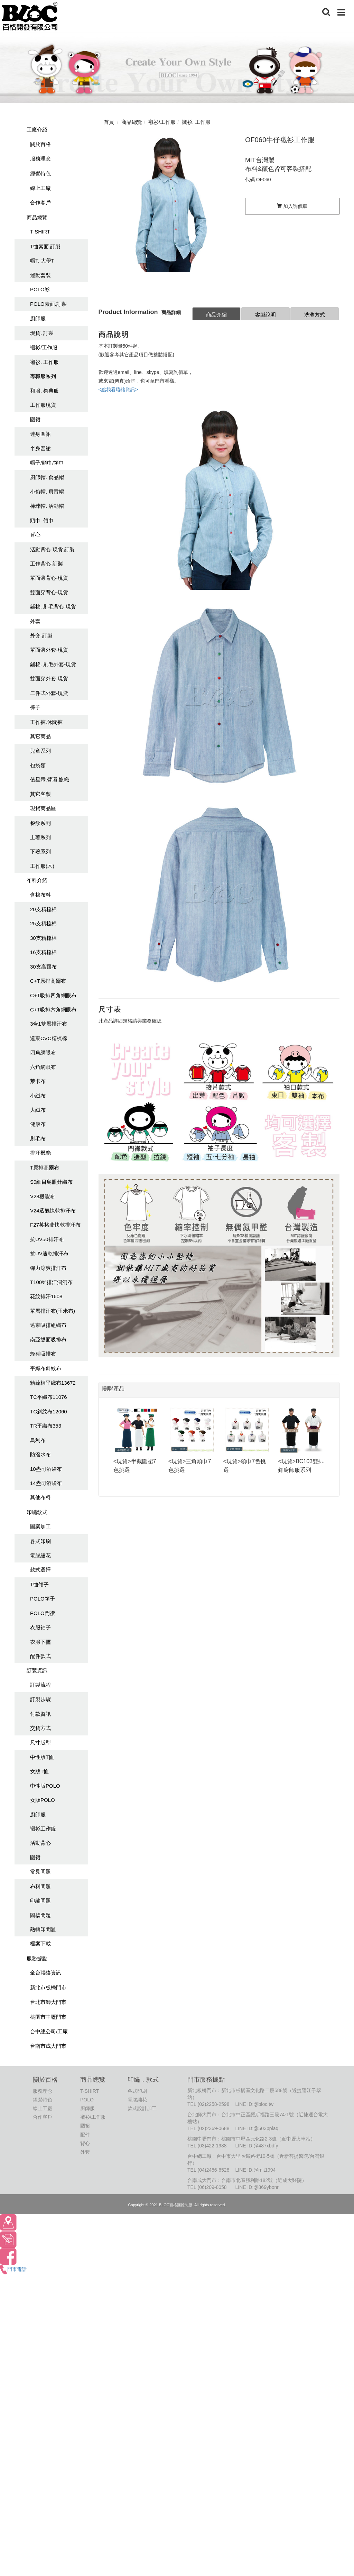 This screenshot has width=354, height=2576. Describe the element at coordinates (142, 2108) in the screenshot. I see `款式設計加工` at that location.